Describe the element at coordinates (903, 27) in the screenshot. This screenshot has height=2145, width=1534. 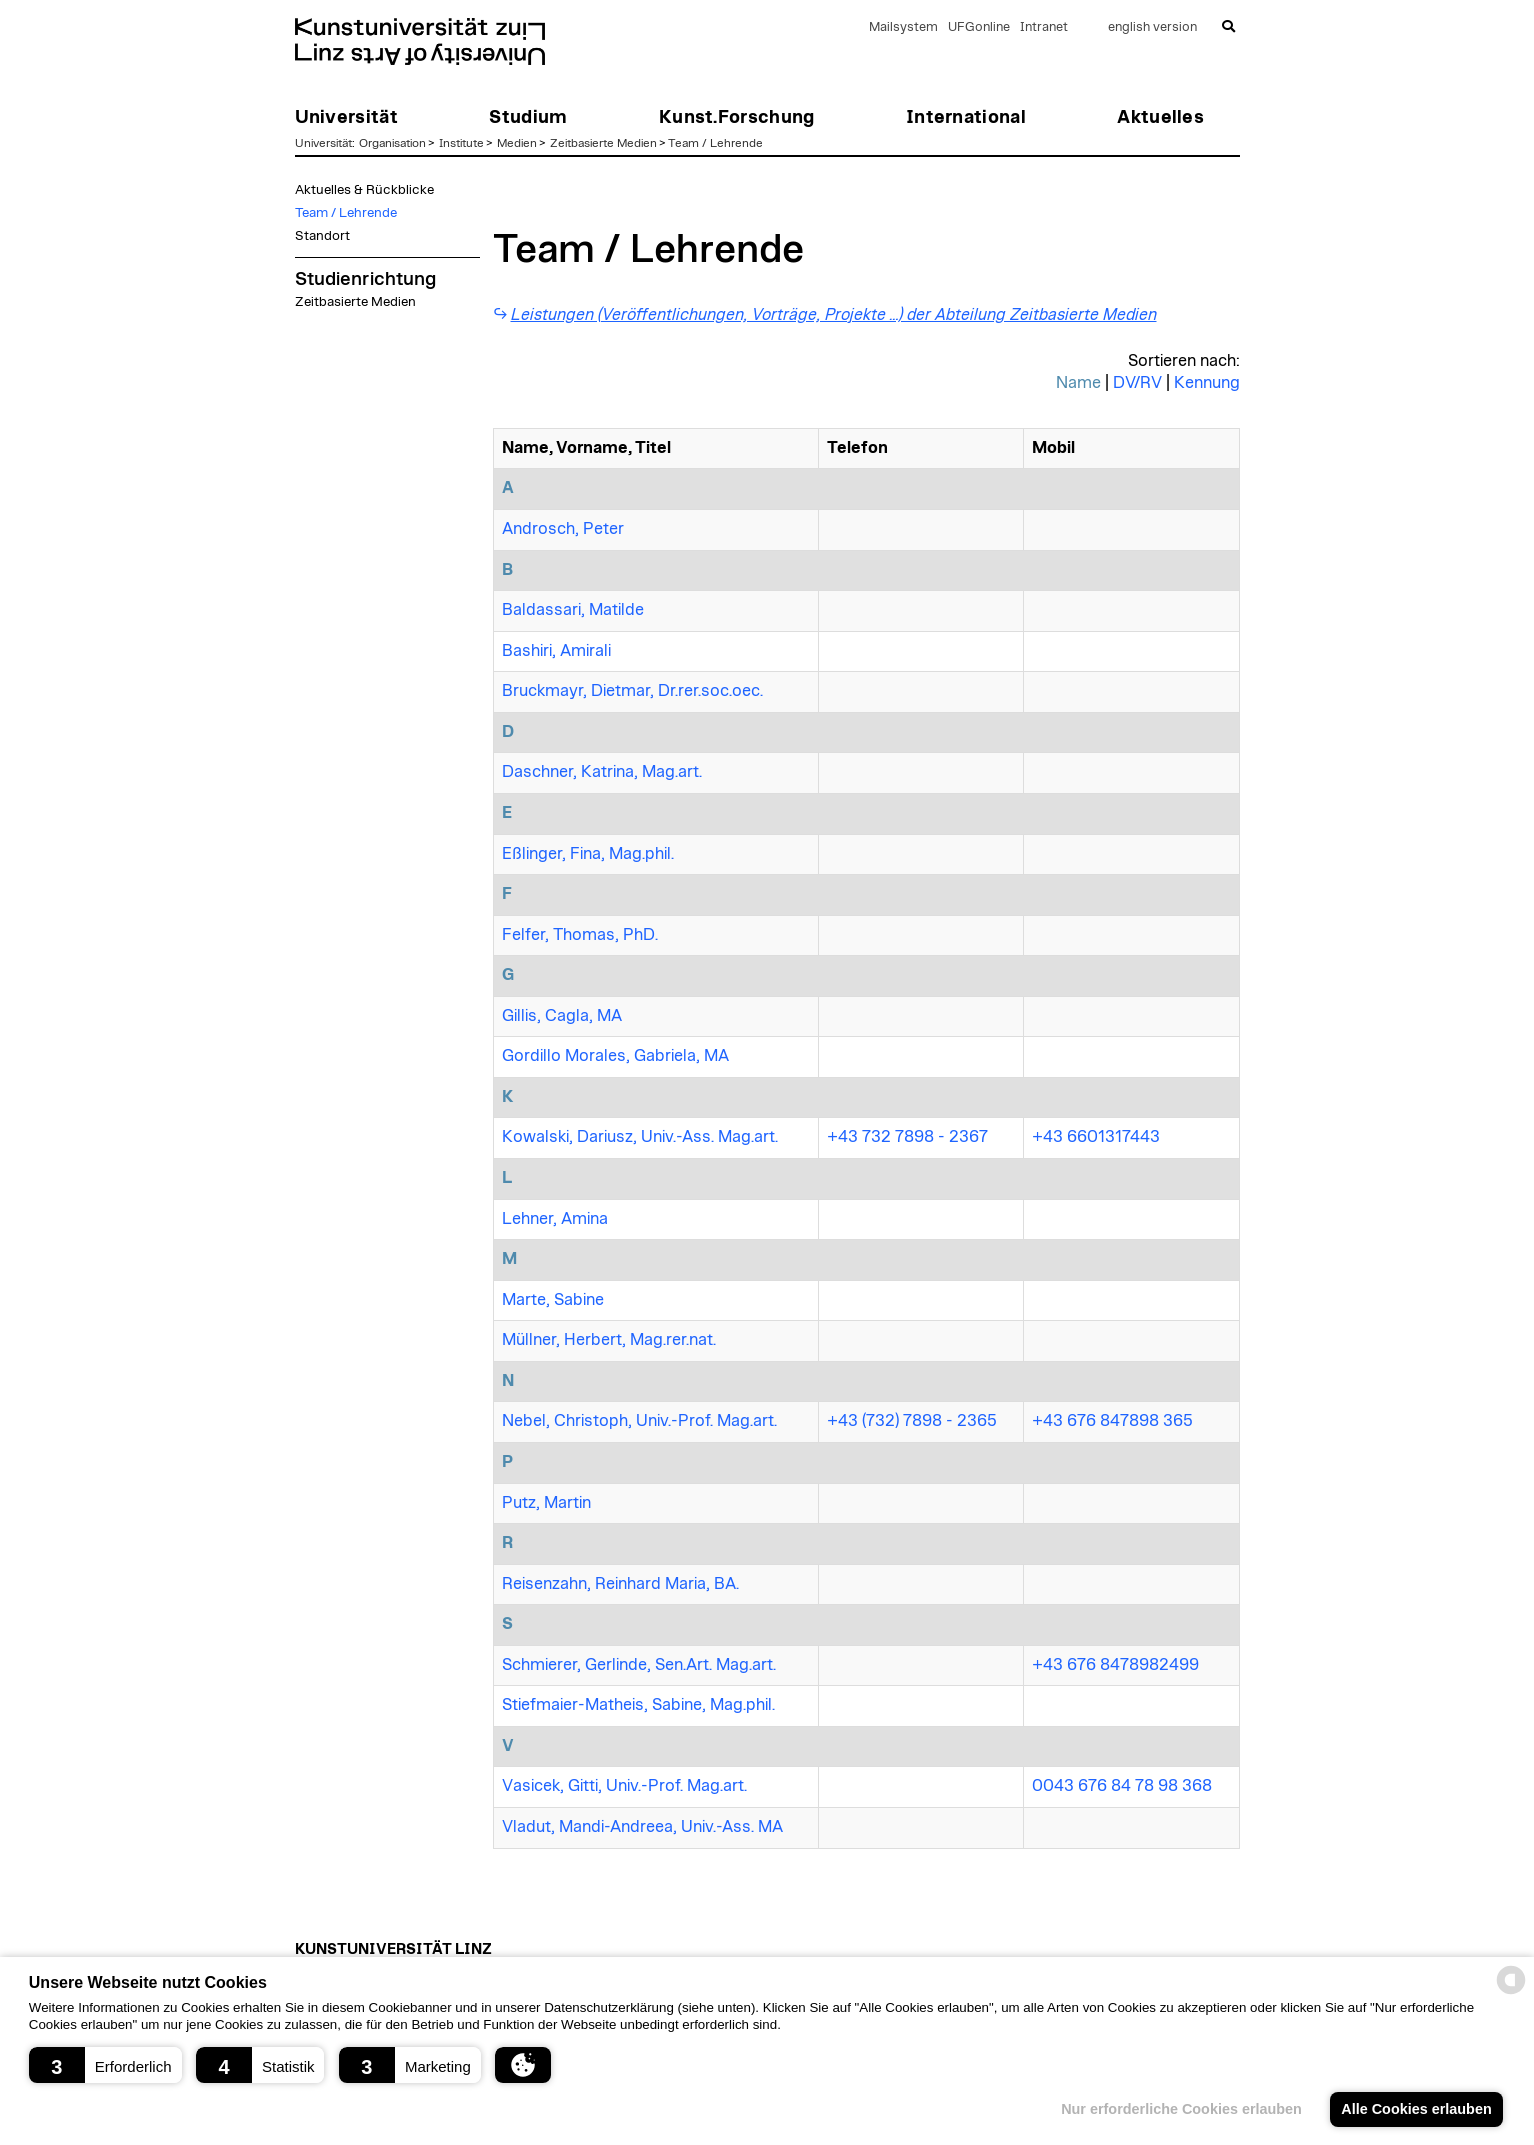
I see `Mailsystem` at that location.